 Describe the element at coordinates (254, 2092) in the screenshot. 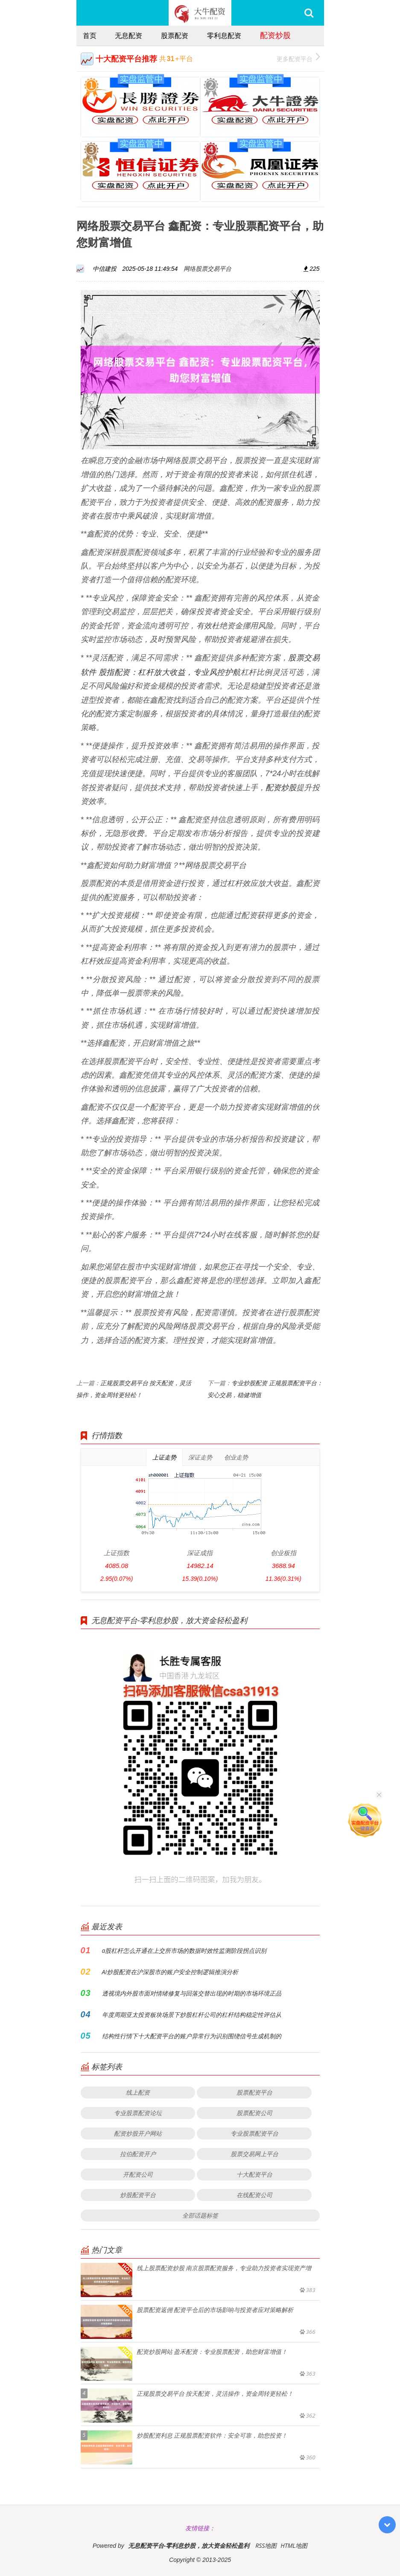

I see `股票配资平台` at that location.